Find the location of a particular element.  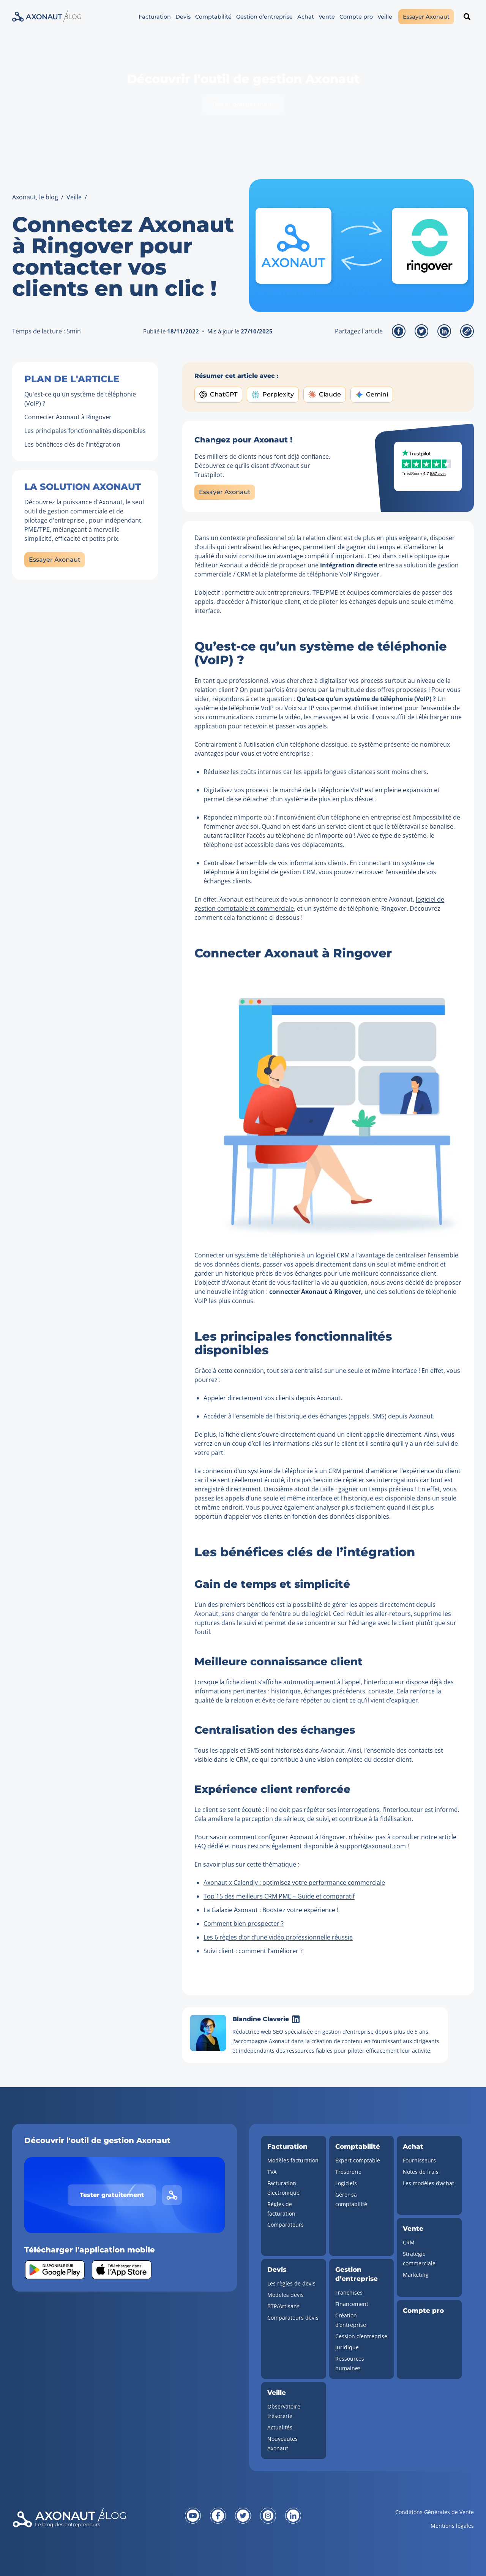

Connecter Axonaut à Ringover is located at coordinates (68, 417).